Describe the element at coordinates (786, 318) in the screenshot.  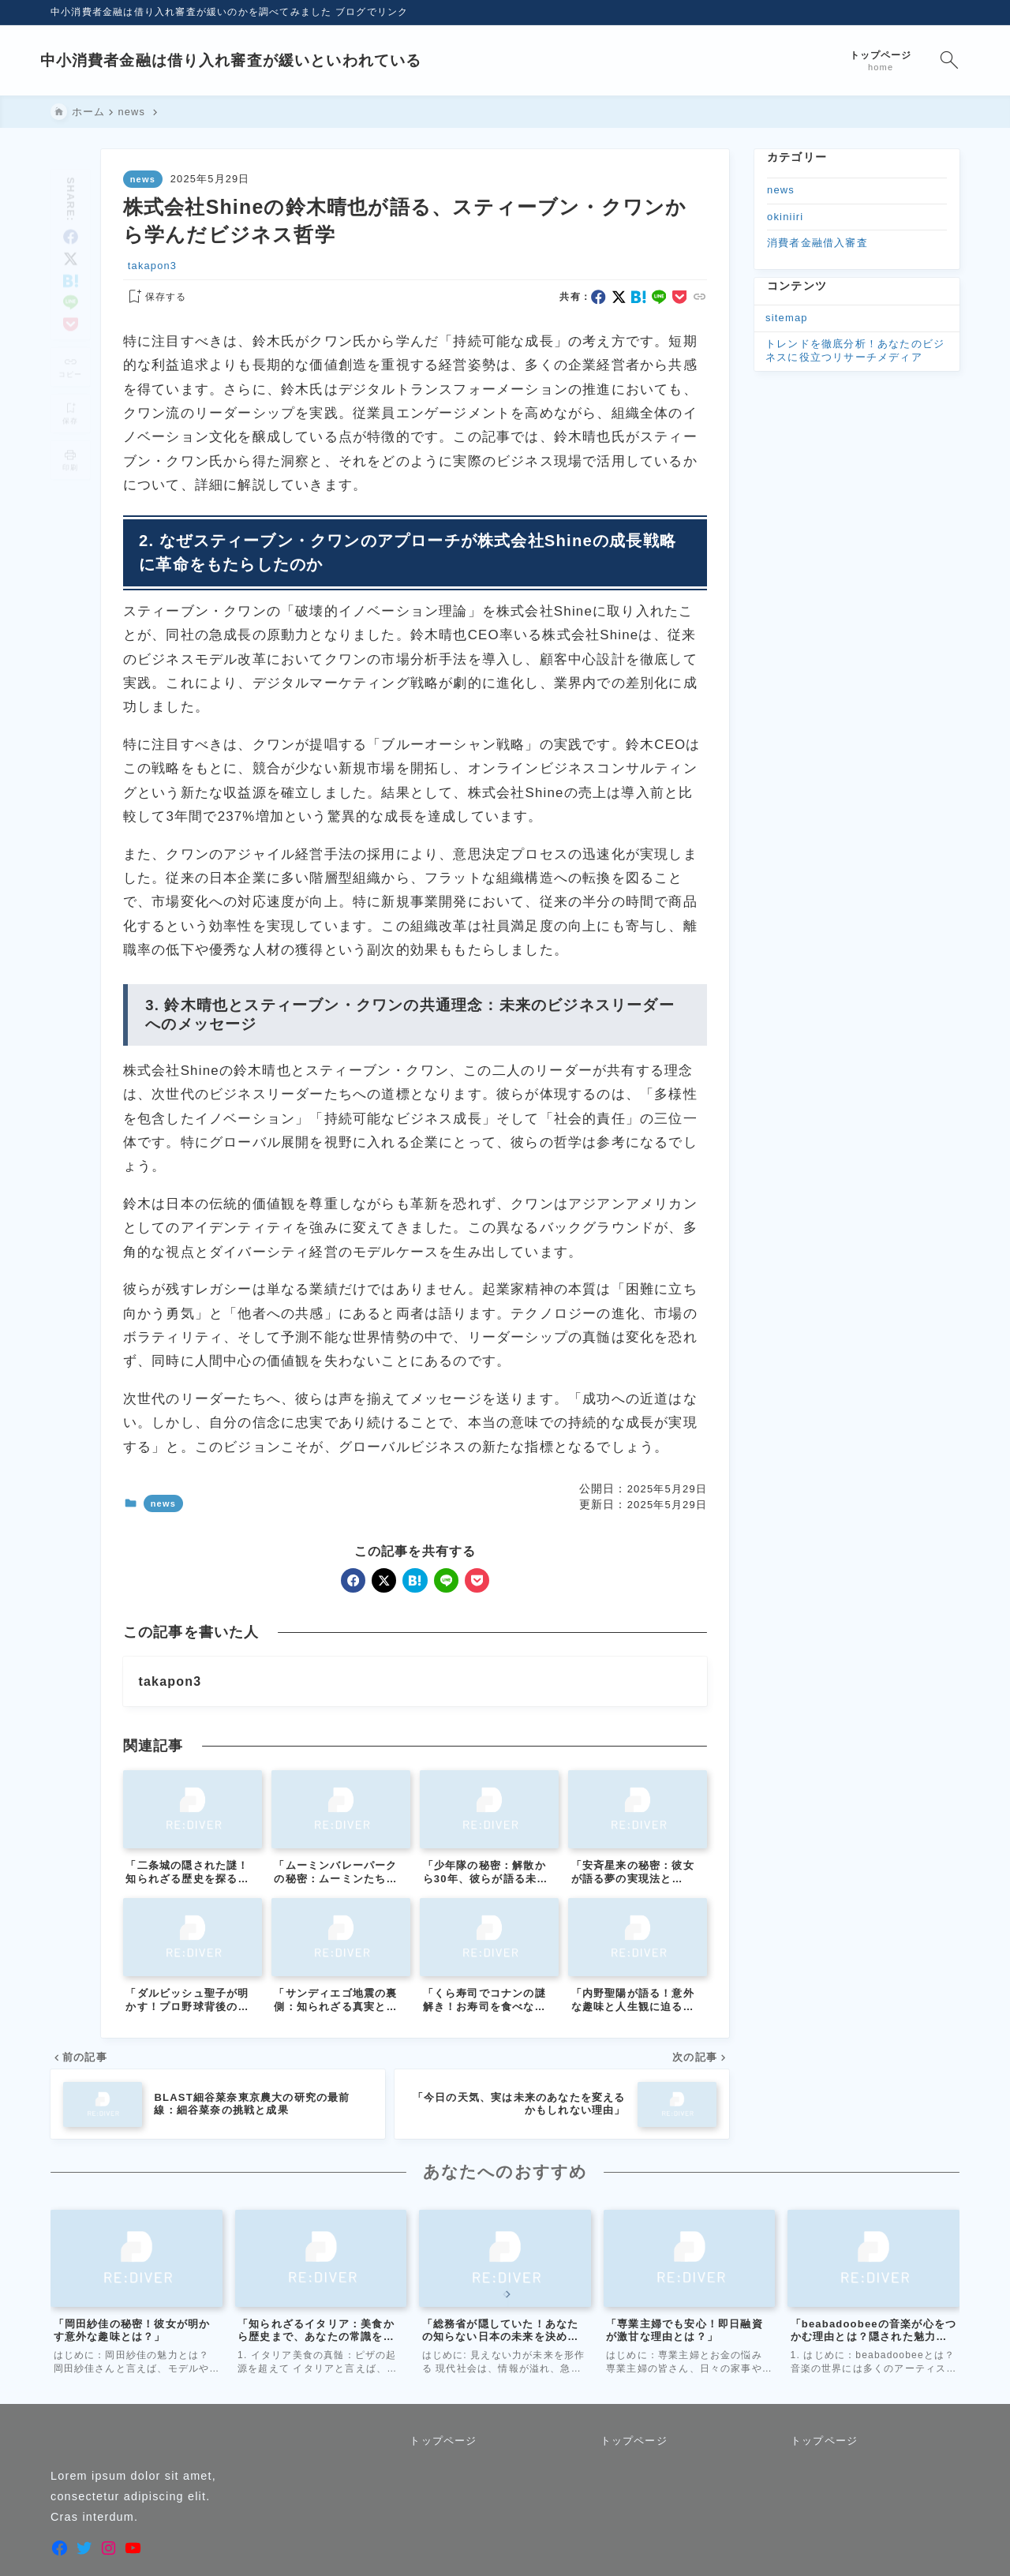
I see `sitemap` at that location.